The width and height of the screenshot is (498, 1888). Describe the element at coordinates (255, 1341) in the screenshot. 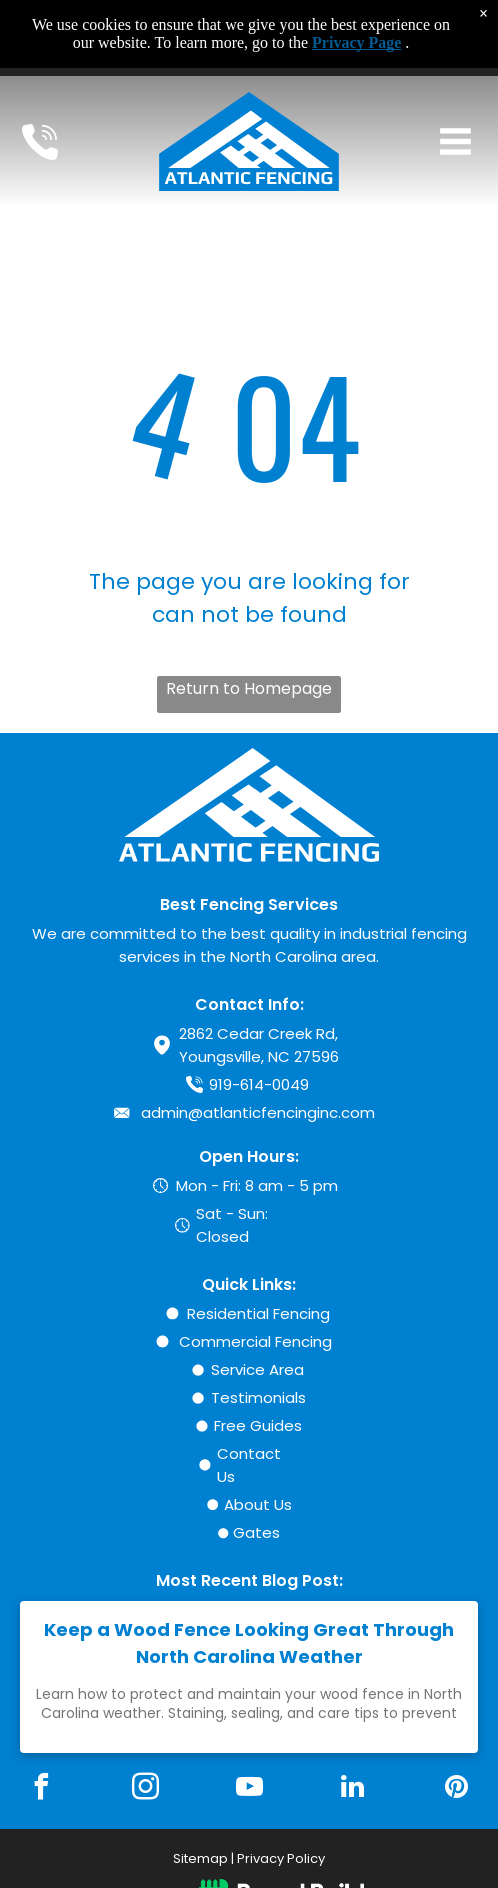

I see `Commercial Fencing` at that location.